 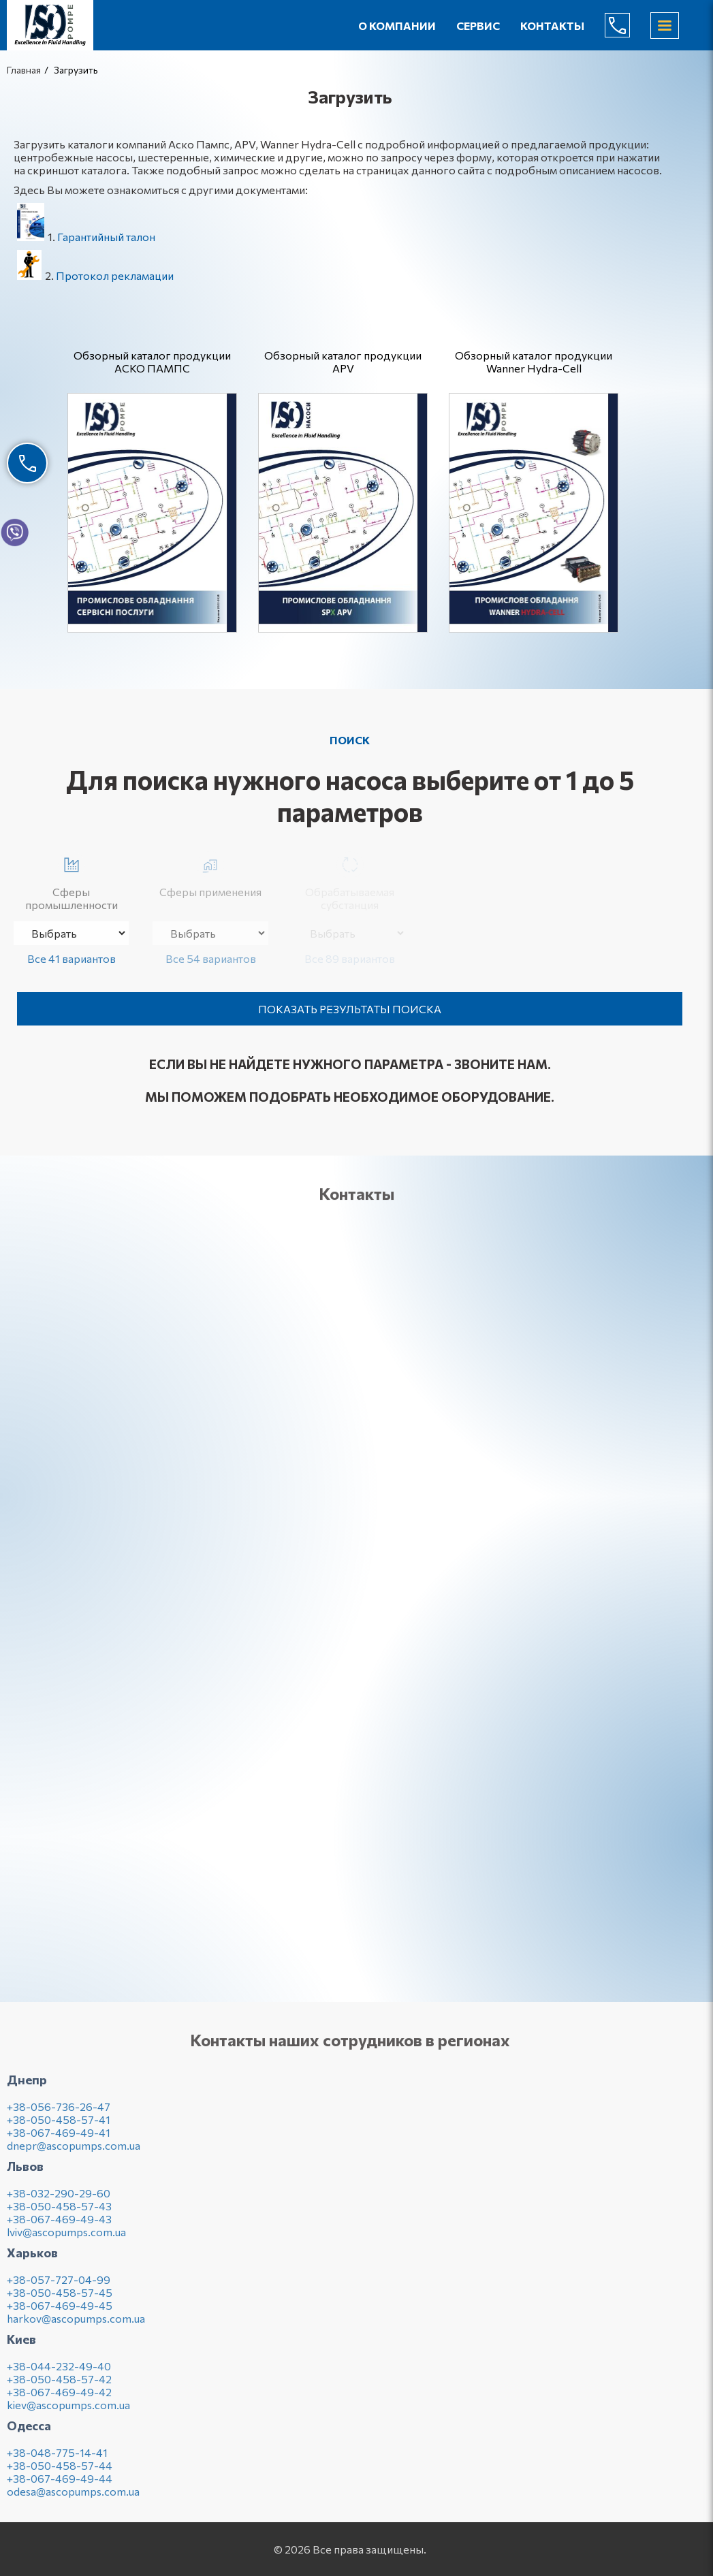 What do you see at coordinates (58, 2112) in the screenshot?
I see `+38-056-736-26-47` at bounding box center [58, 2112].